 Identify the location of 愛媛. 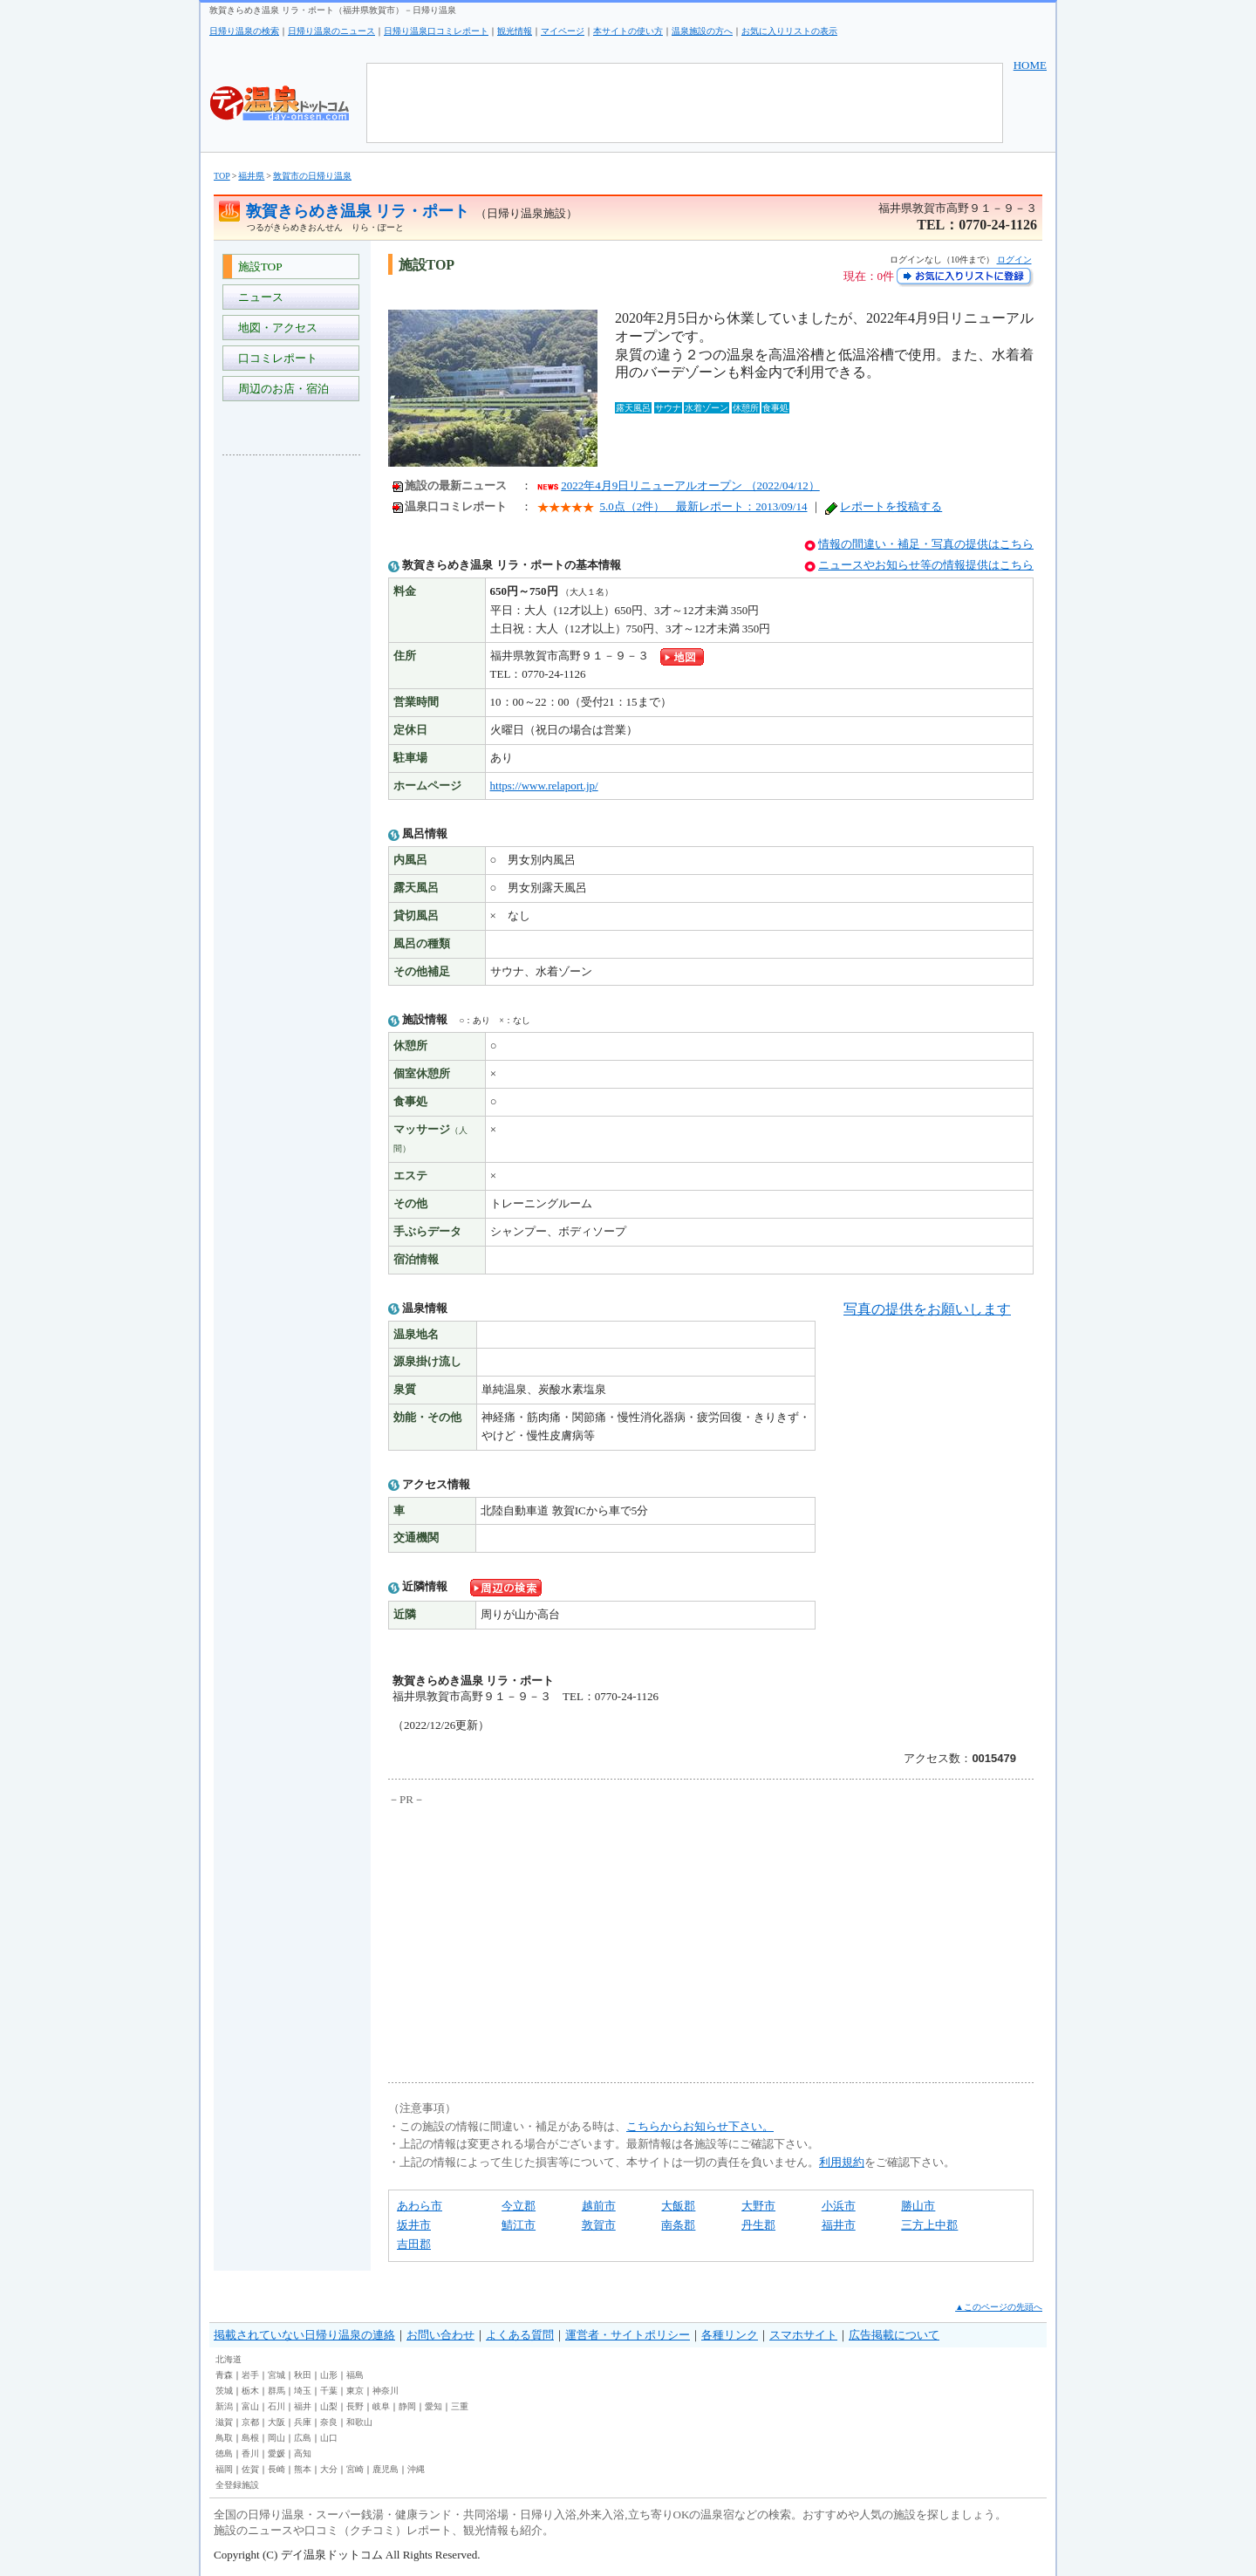
(276, 2453).